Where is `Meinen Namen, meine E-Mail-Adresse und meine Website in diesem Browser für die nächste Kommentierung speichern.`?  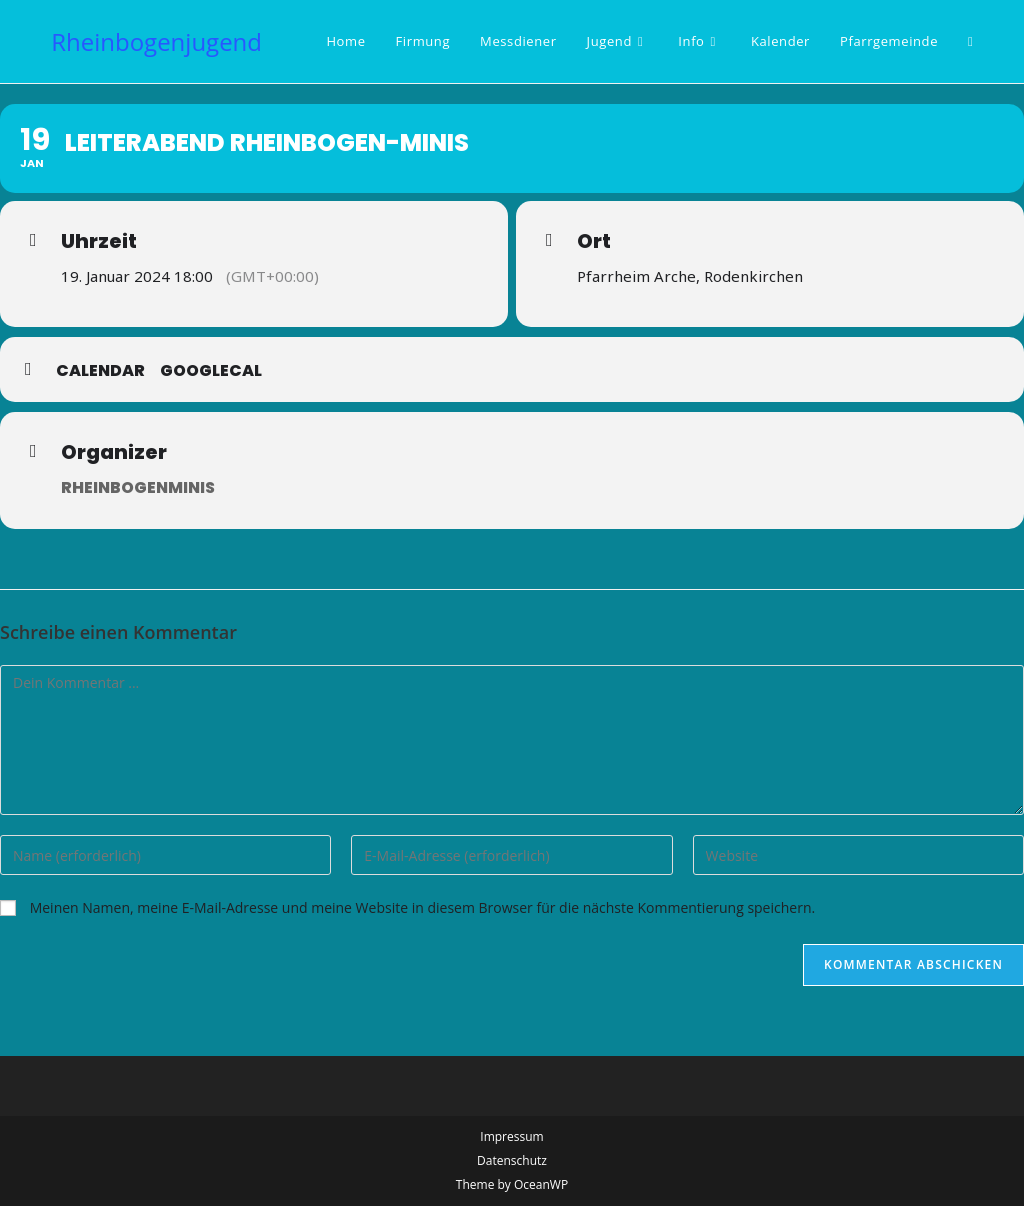
Meinen Namen, meine E-Mail-Adresse und meine Website in diesem Browser für die nächste Kommentierung speichern. is located at coordinates (423, 907).